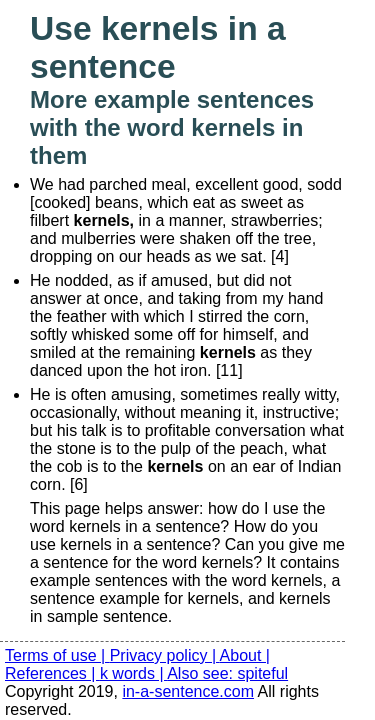  I want to click on in-a-sentence.com, so click(188, 691).